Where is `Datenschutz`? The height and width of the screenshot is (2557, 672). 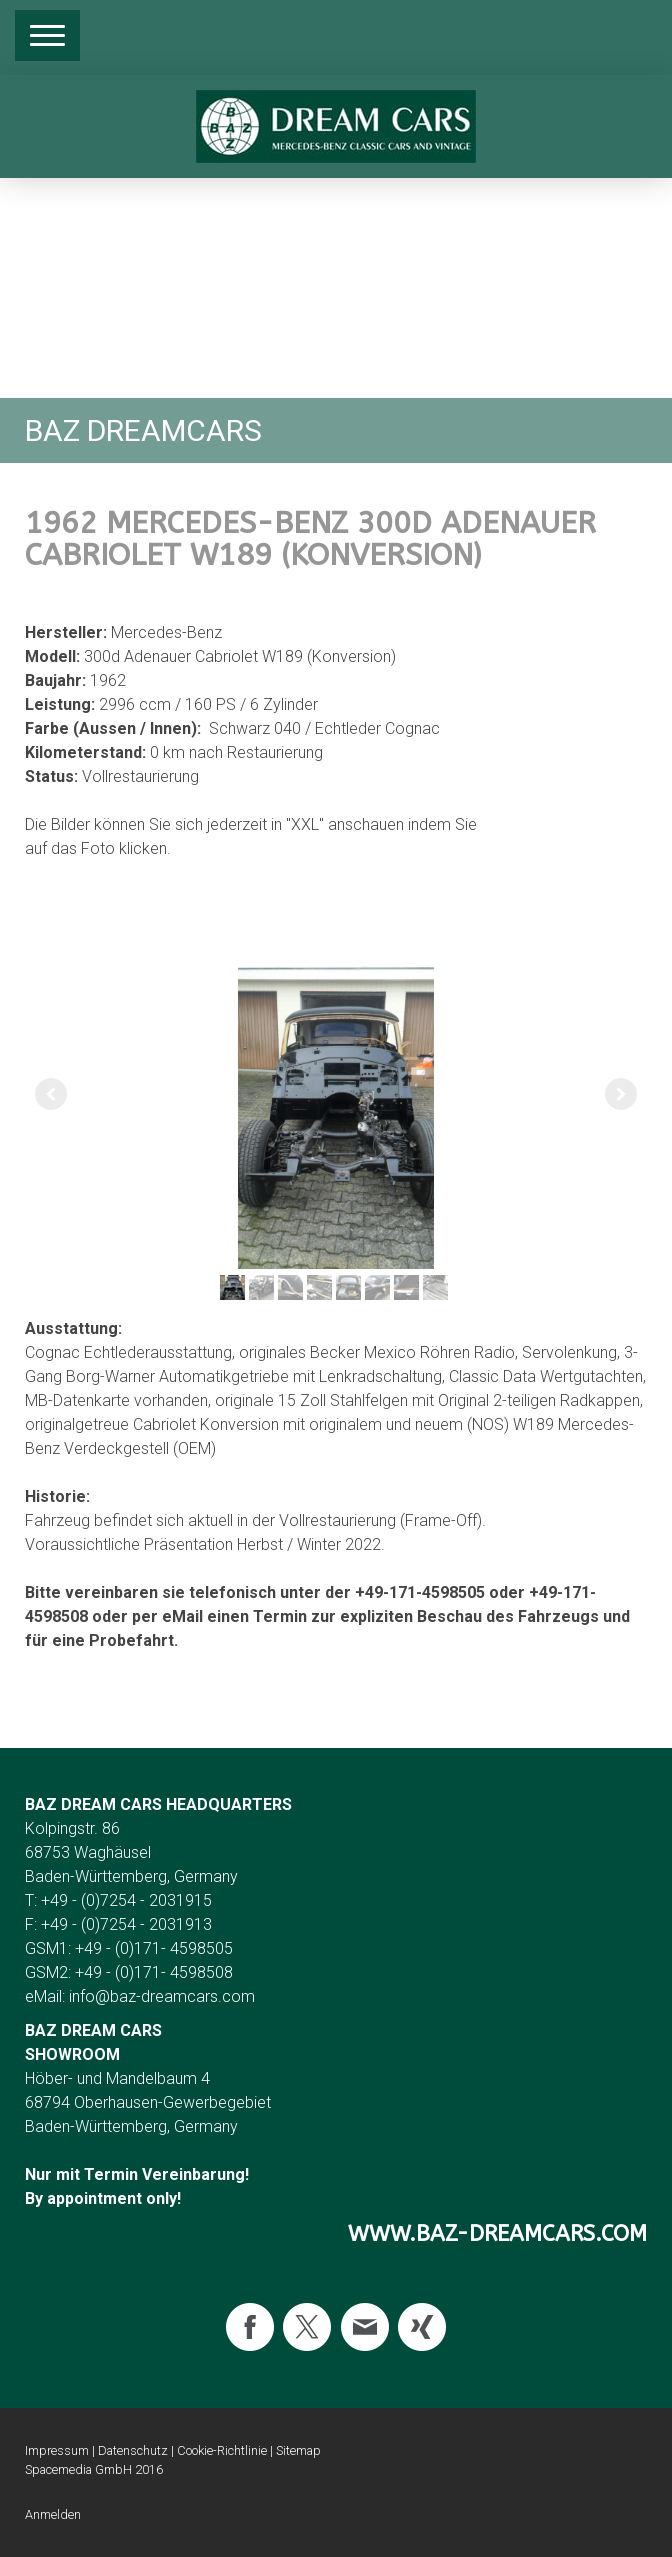 Datenschutz is located at coordinates (133, 2450).